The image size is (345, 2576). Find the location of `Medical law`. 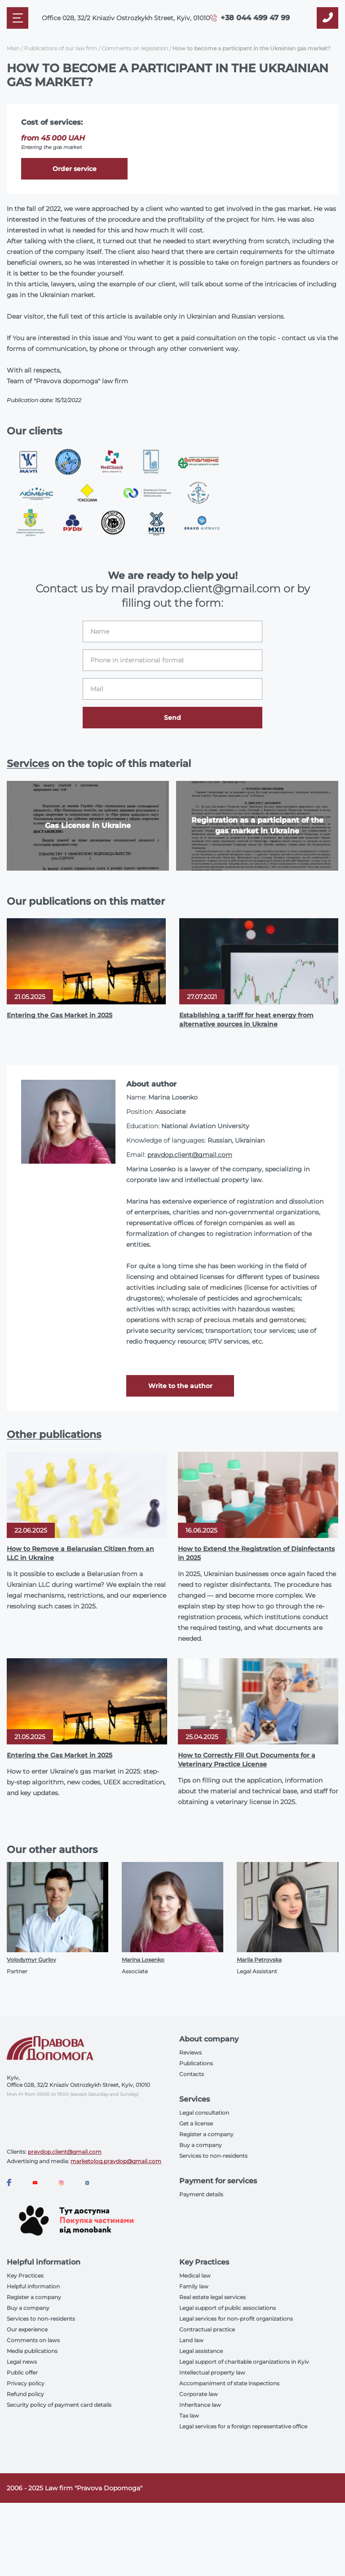

Medical law is located at coordinates (195, 2275).